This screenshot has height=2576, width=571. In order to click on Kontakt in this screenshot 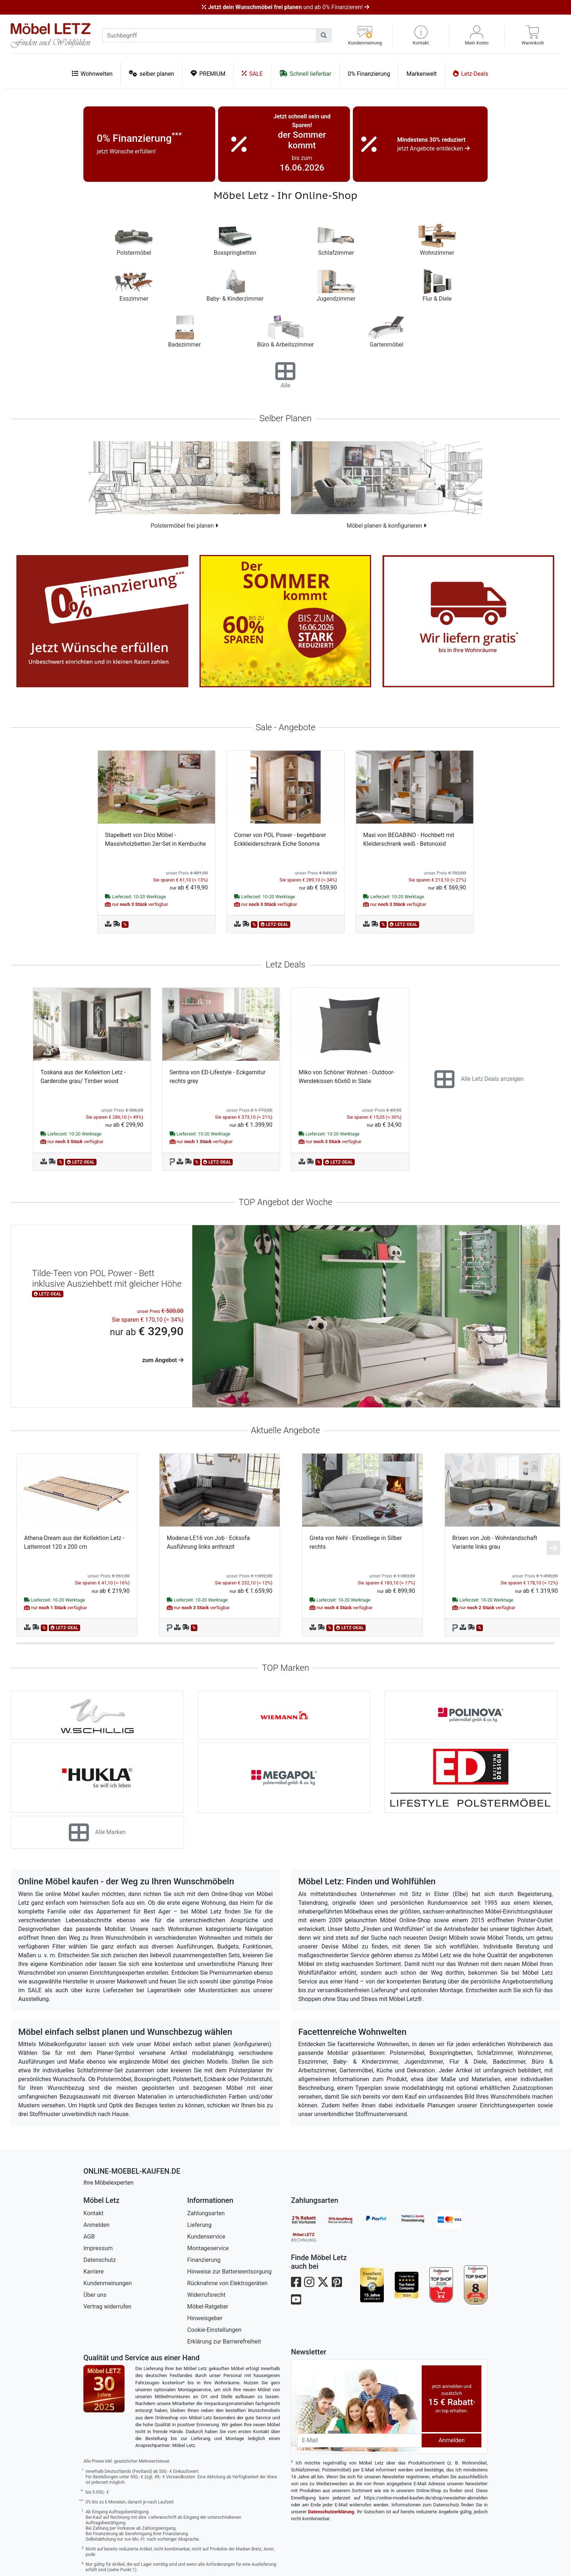, I will do `click(93, 2213)`.